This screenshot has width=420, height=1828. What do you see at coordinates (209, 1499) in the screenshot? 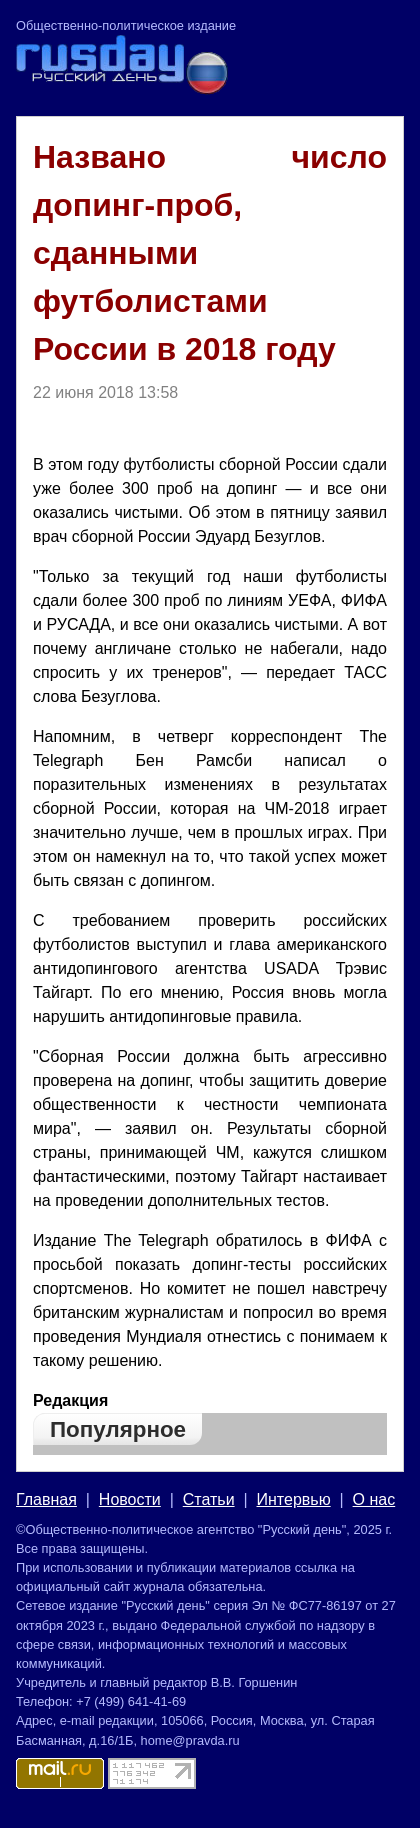
I see `Статьи` at bounding box center [209, 1499].